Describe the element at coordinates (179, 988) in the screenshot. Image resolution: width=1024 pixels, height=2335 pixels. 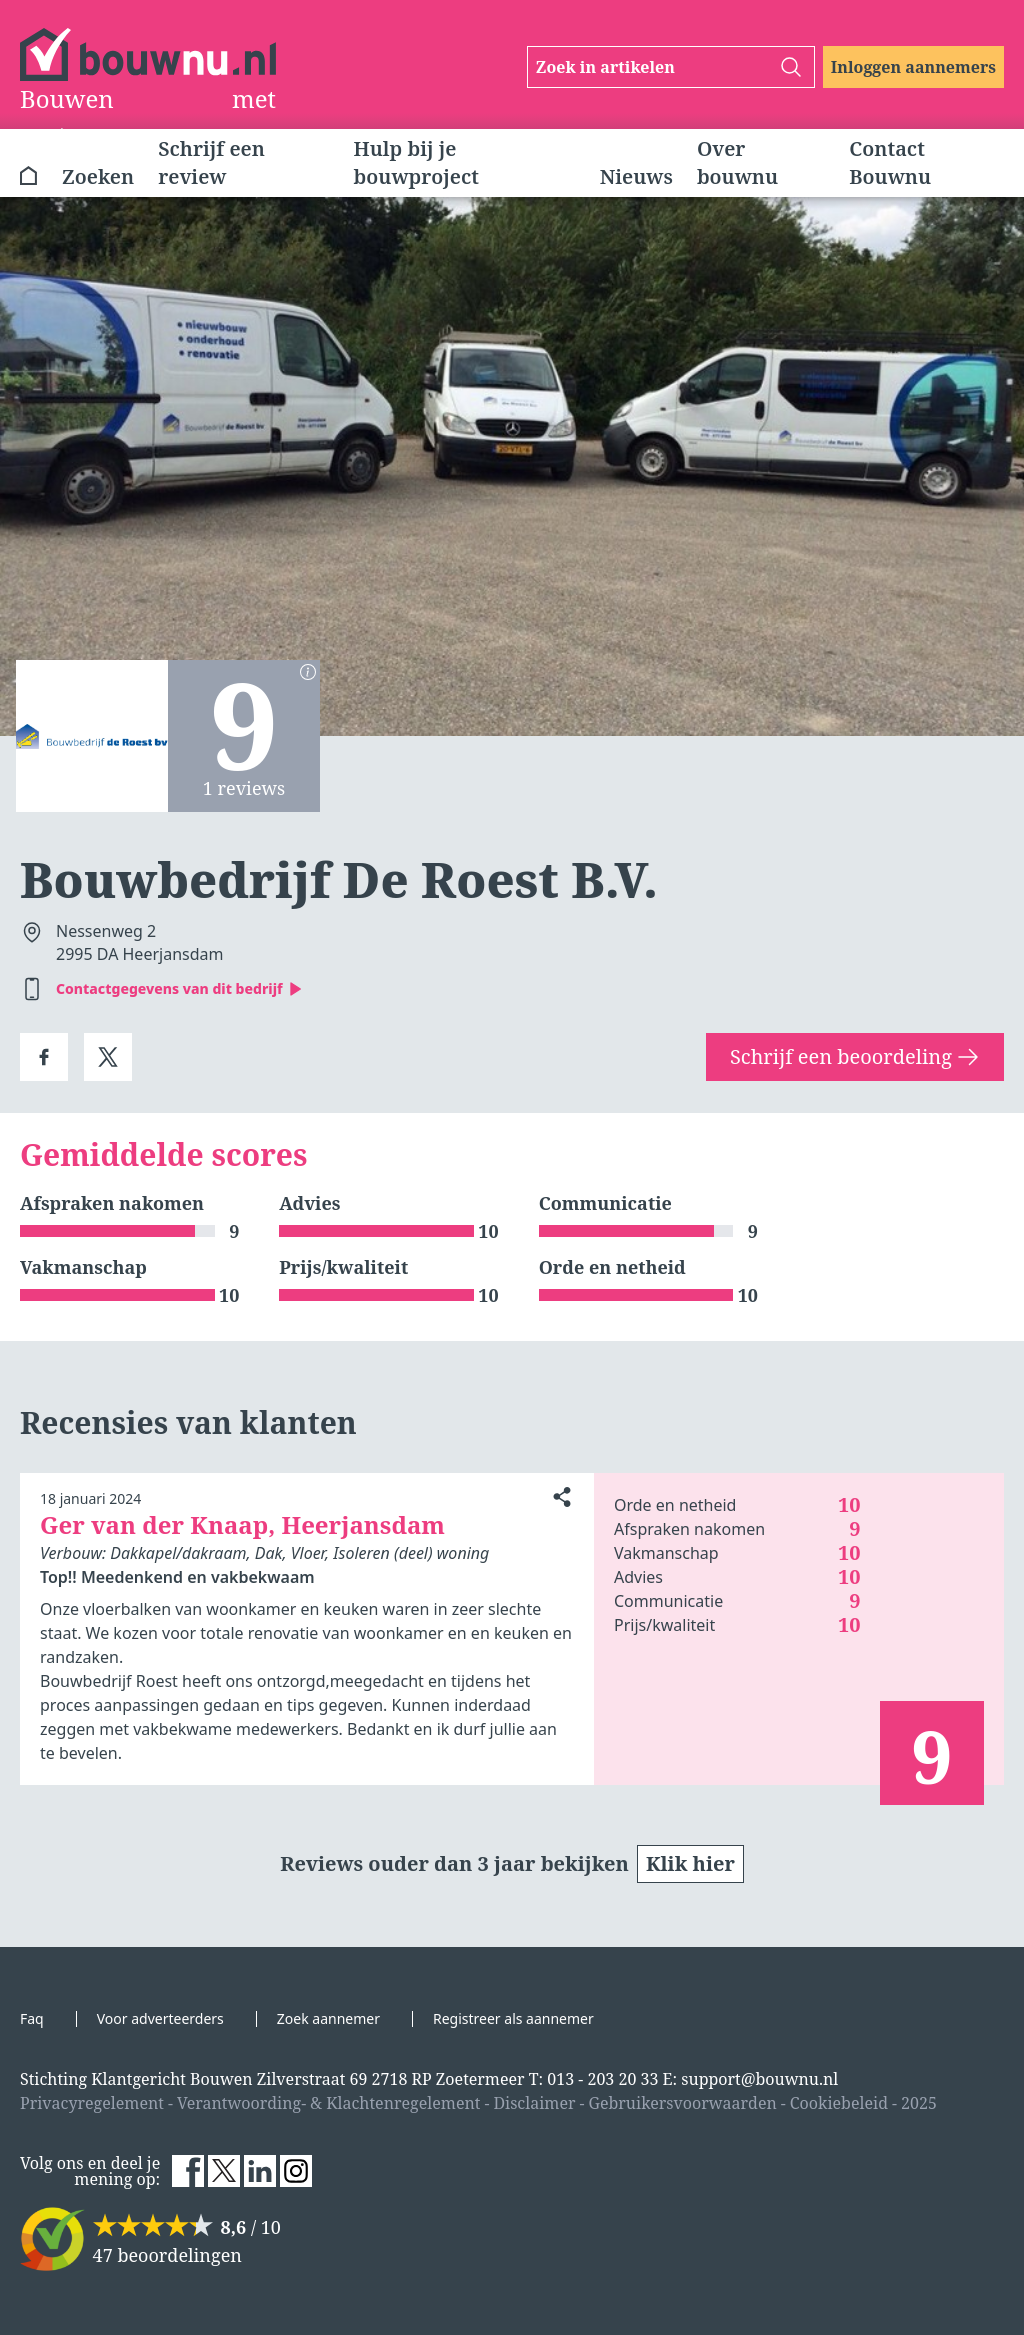
I see `Contactgegevens van dit bedrijf` at that location.